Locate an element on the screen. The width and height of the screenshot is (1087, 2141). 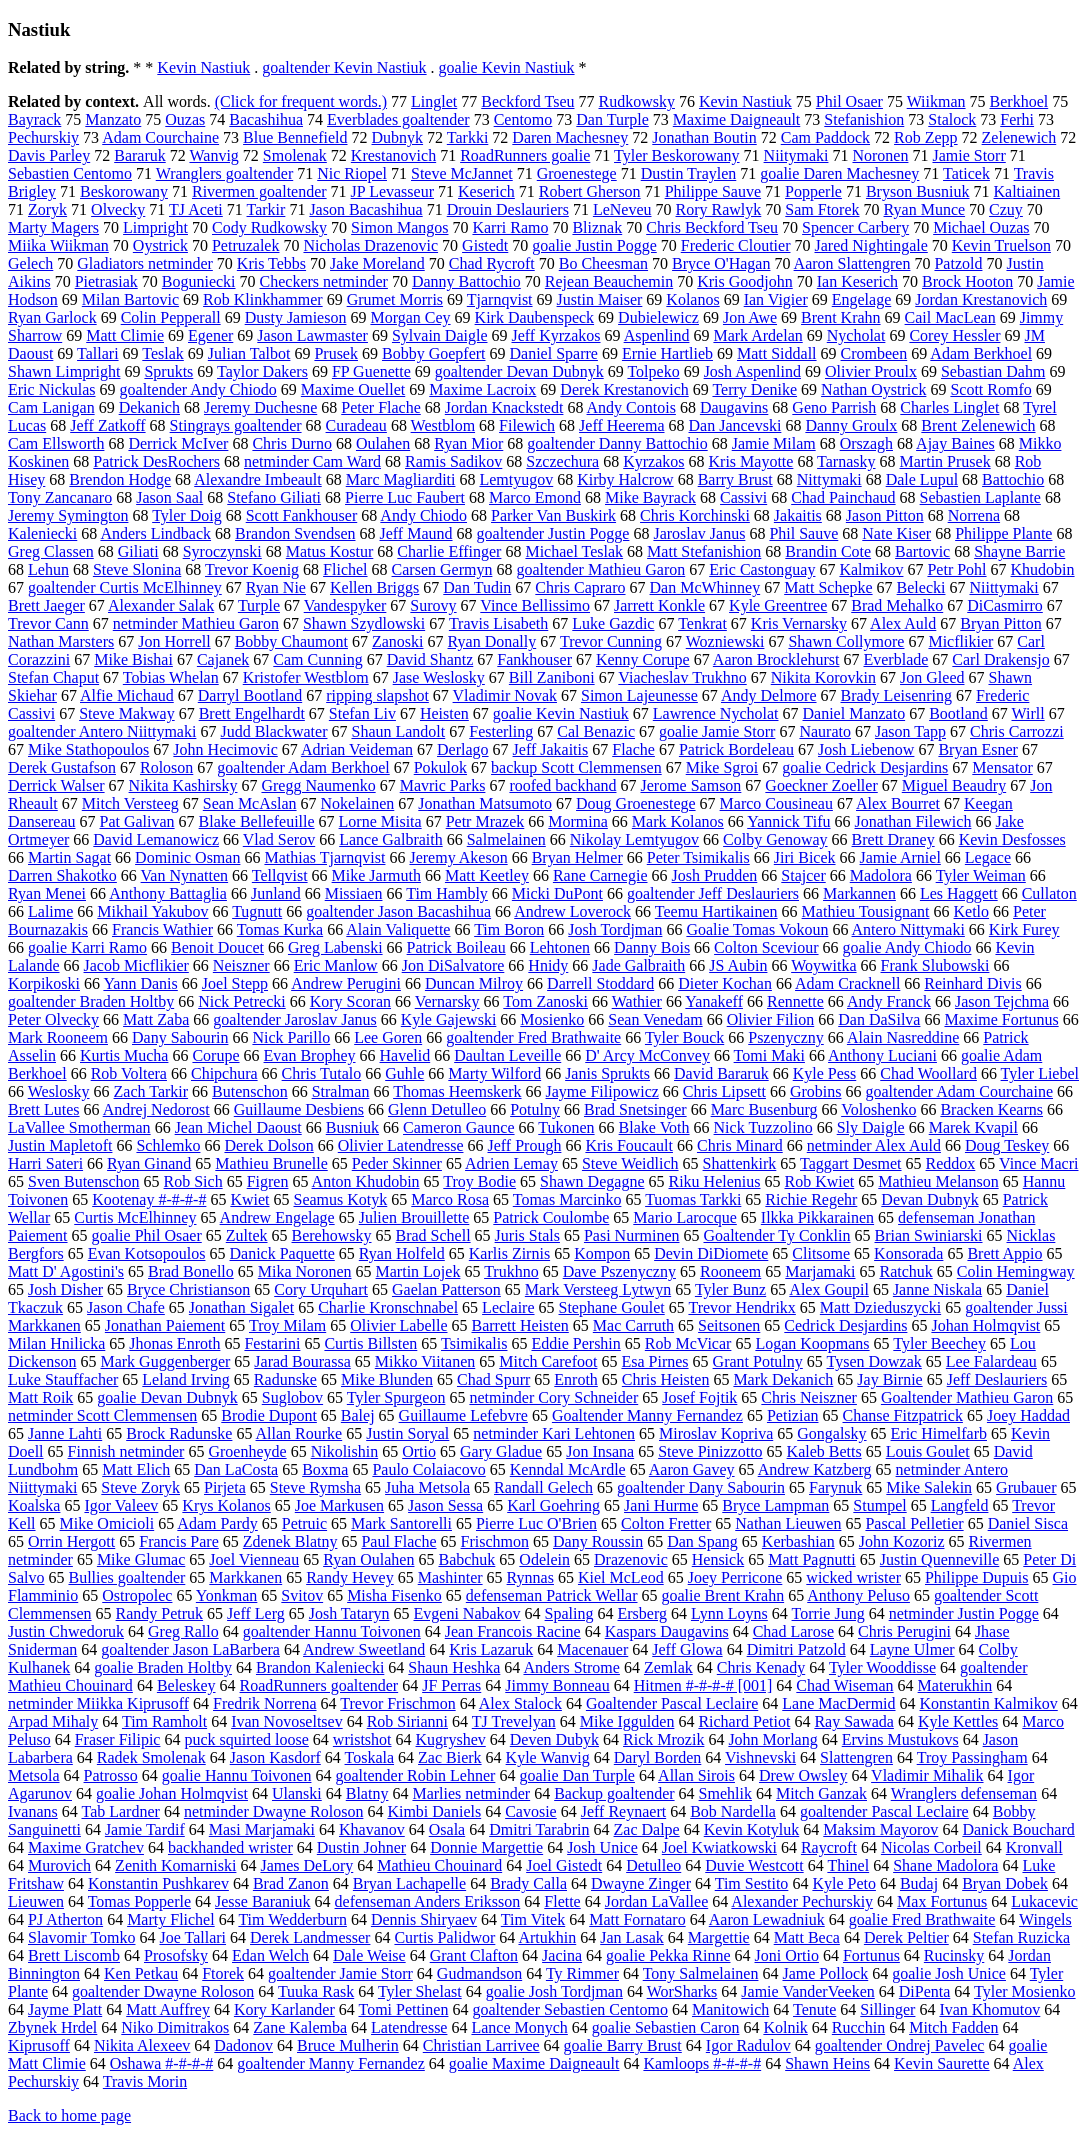
Jason Tejchma is located at coordinates (1002, 1001).